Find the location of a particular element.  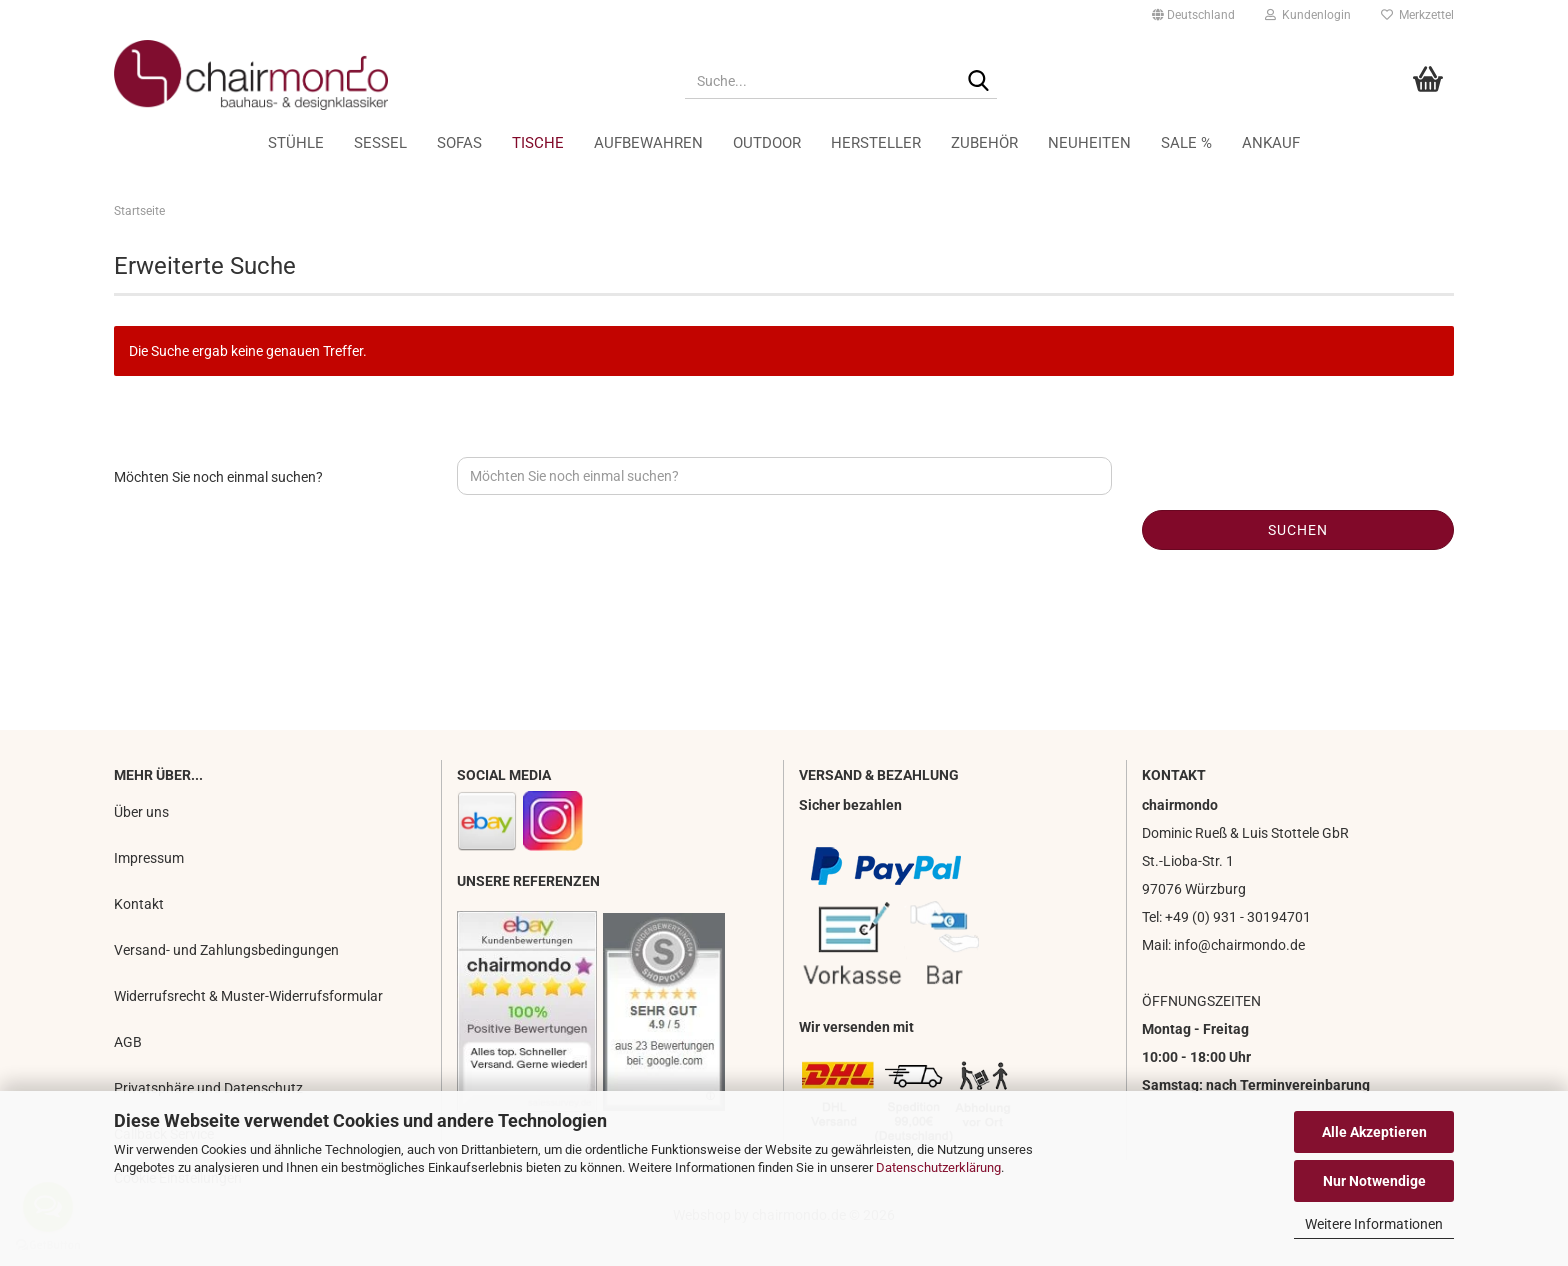

Suchen is located at coordinates (1298, 530).